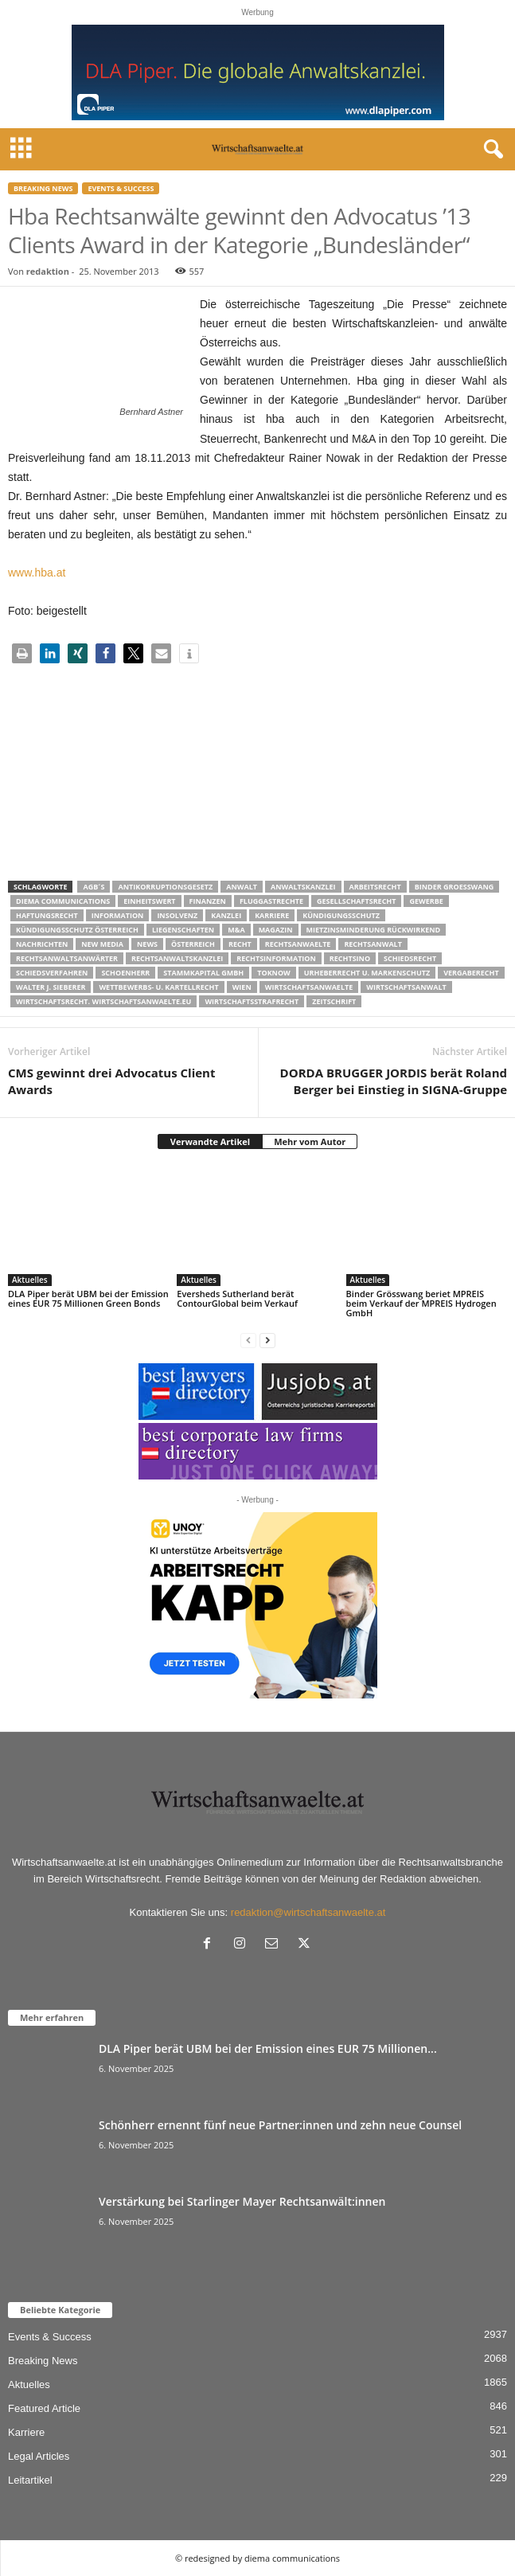  What do you see at coordinates (111, 1081) in the screenshot?
I see `CMS gewinnt drei Advocatus Client Awards` at bounding box center [111, 1081].